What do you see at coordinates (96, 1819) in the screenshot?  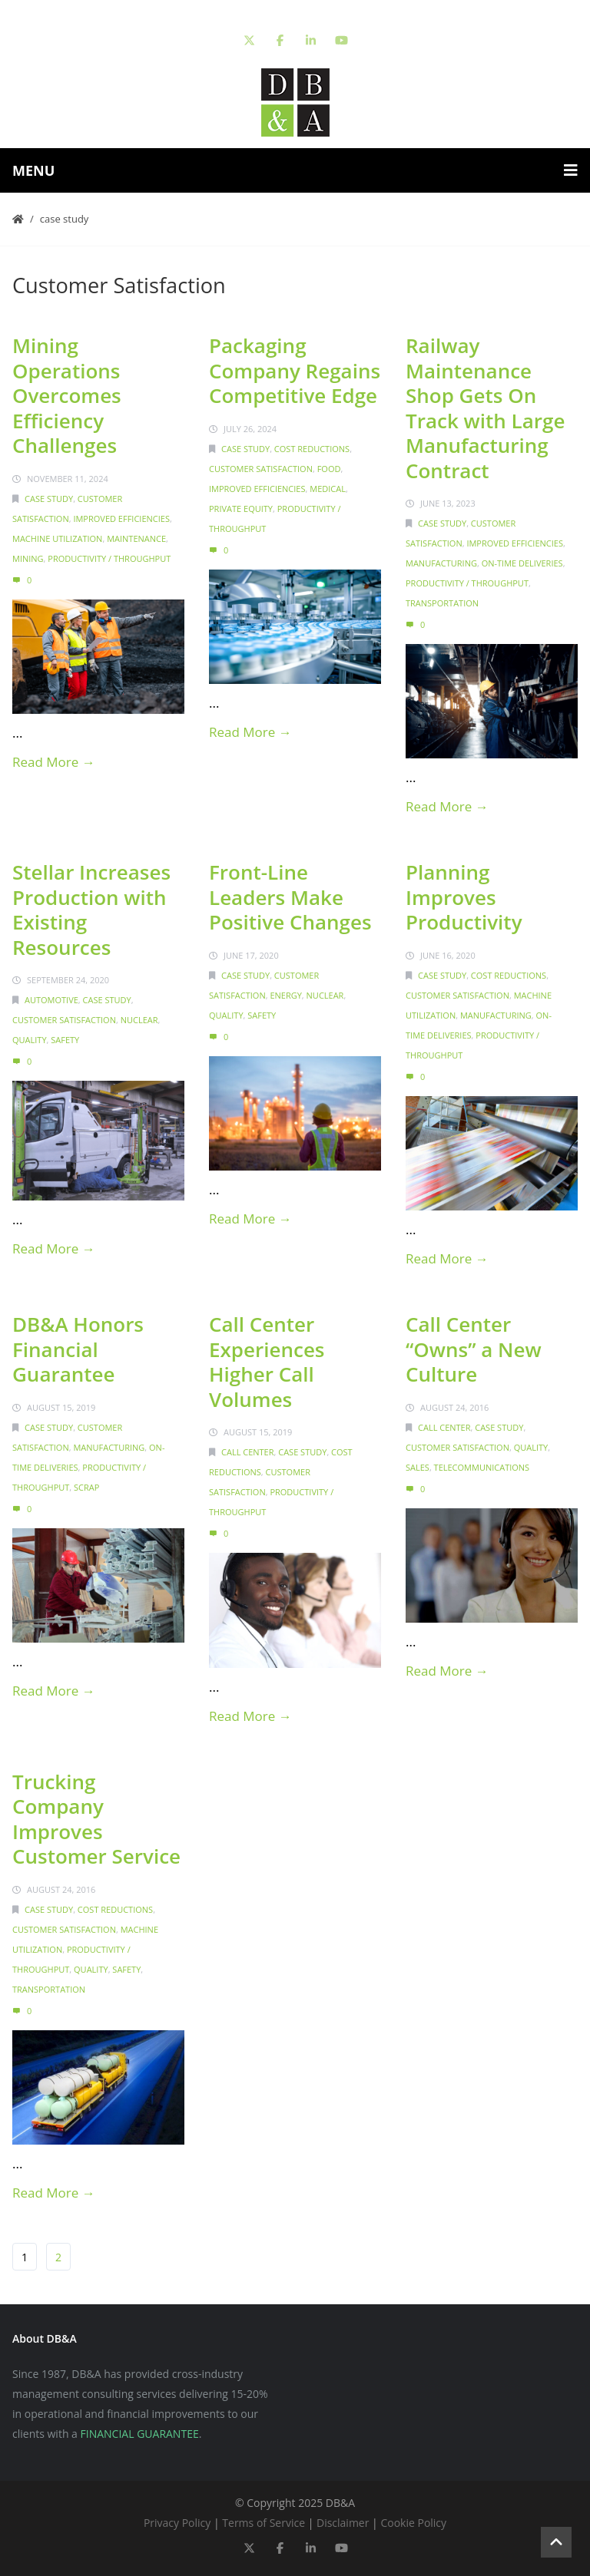 I see `Trucking Company Improves Customer Service` at bounding box center [96, 1819].